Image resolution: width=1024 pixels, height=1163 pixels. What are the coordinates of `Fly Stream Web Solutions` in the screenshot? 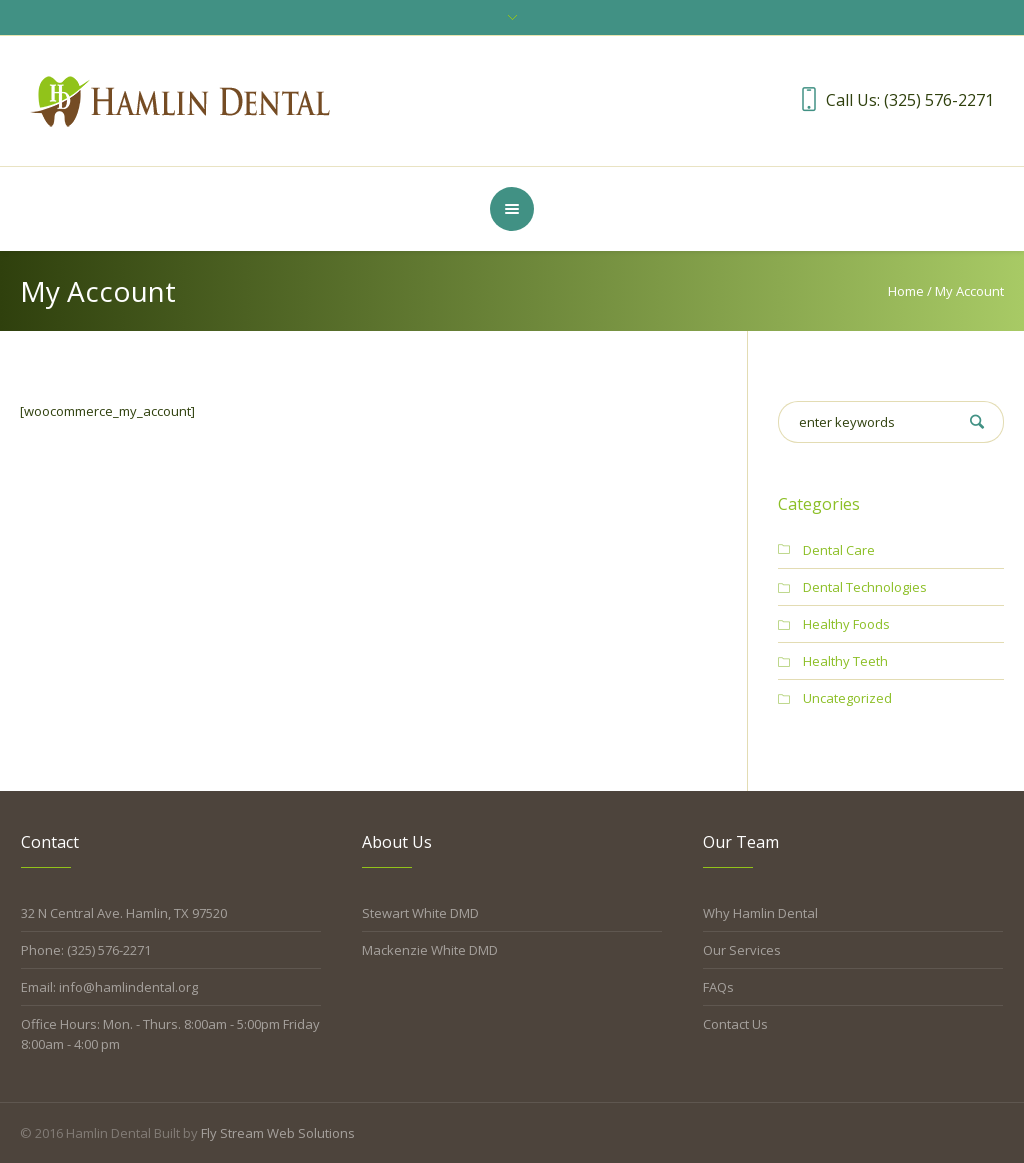 It's located at (278, 1133).